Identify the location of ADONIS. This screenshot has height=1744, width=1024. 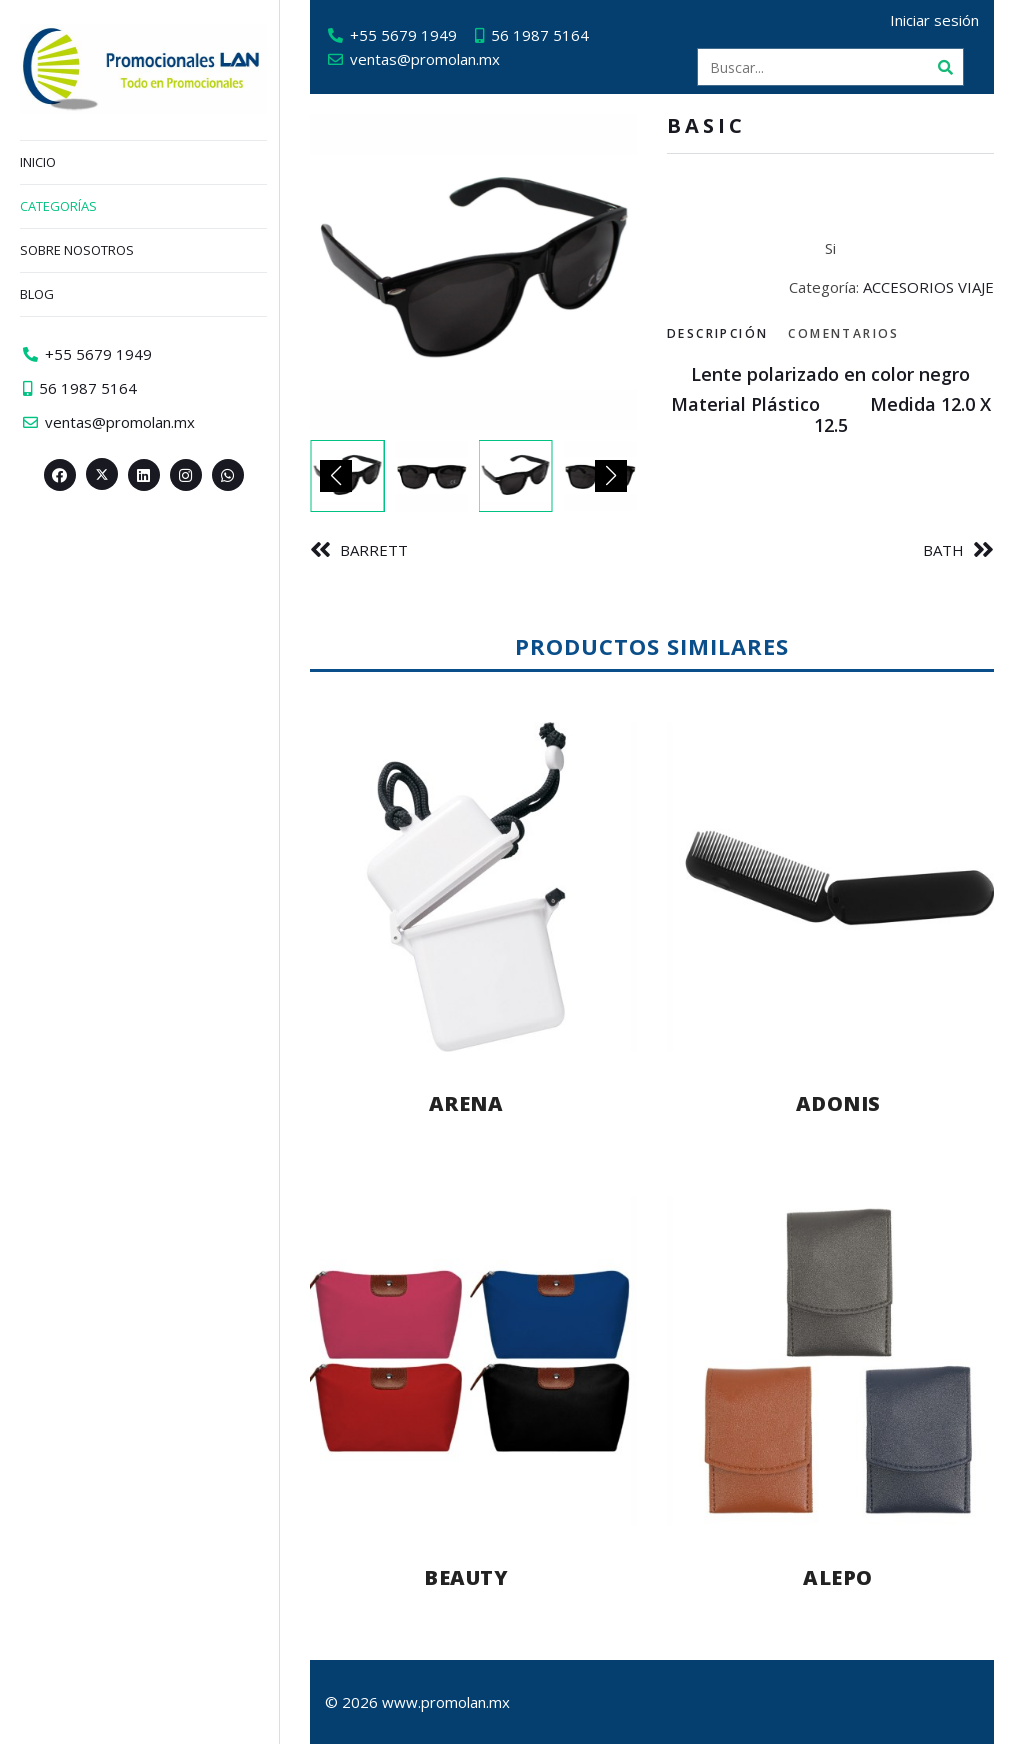
(838, 1103).